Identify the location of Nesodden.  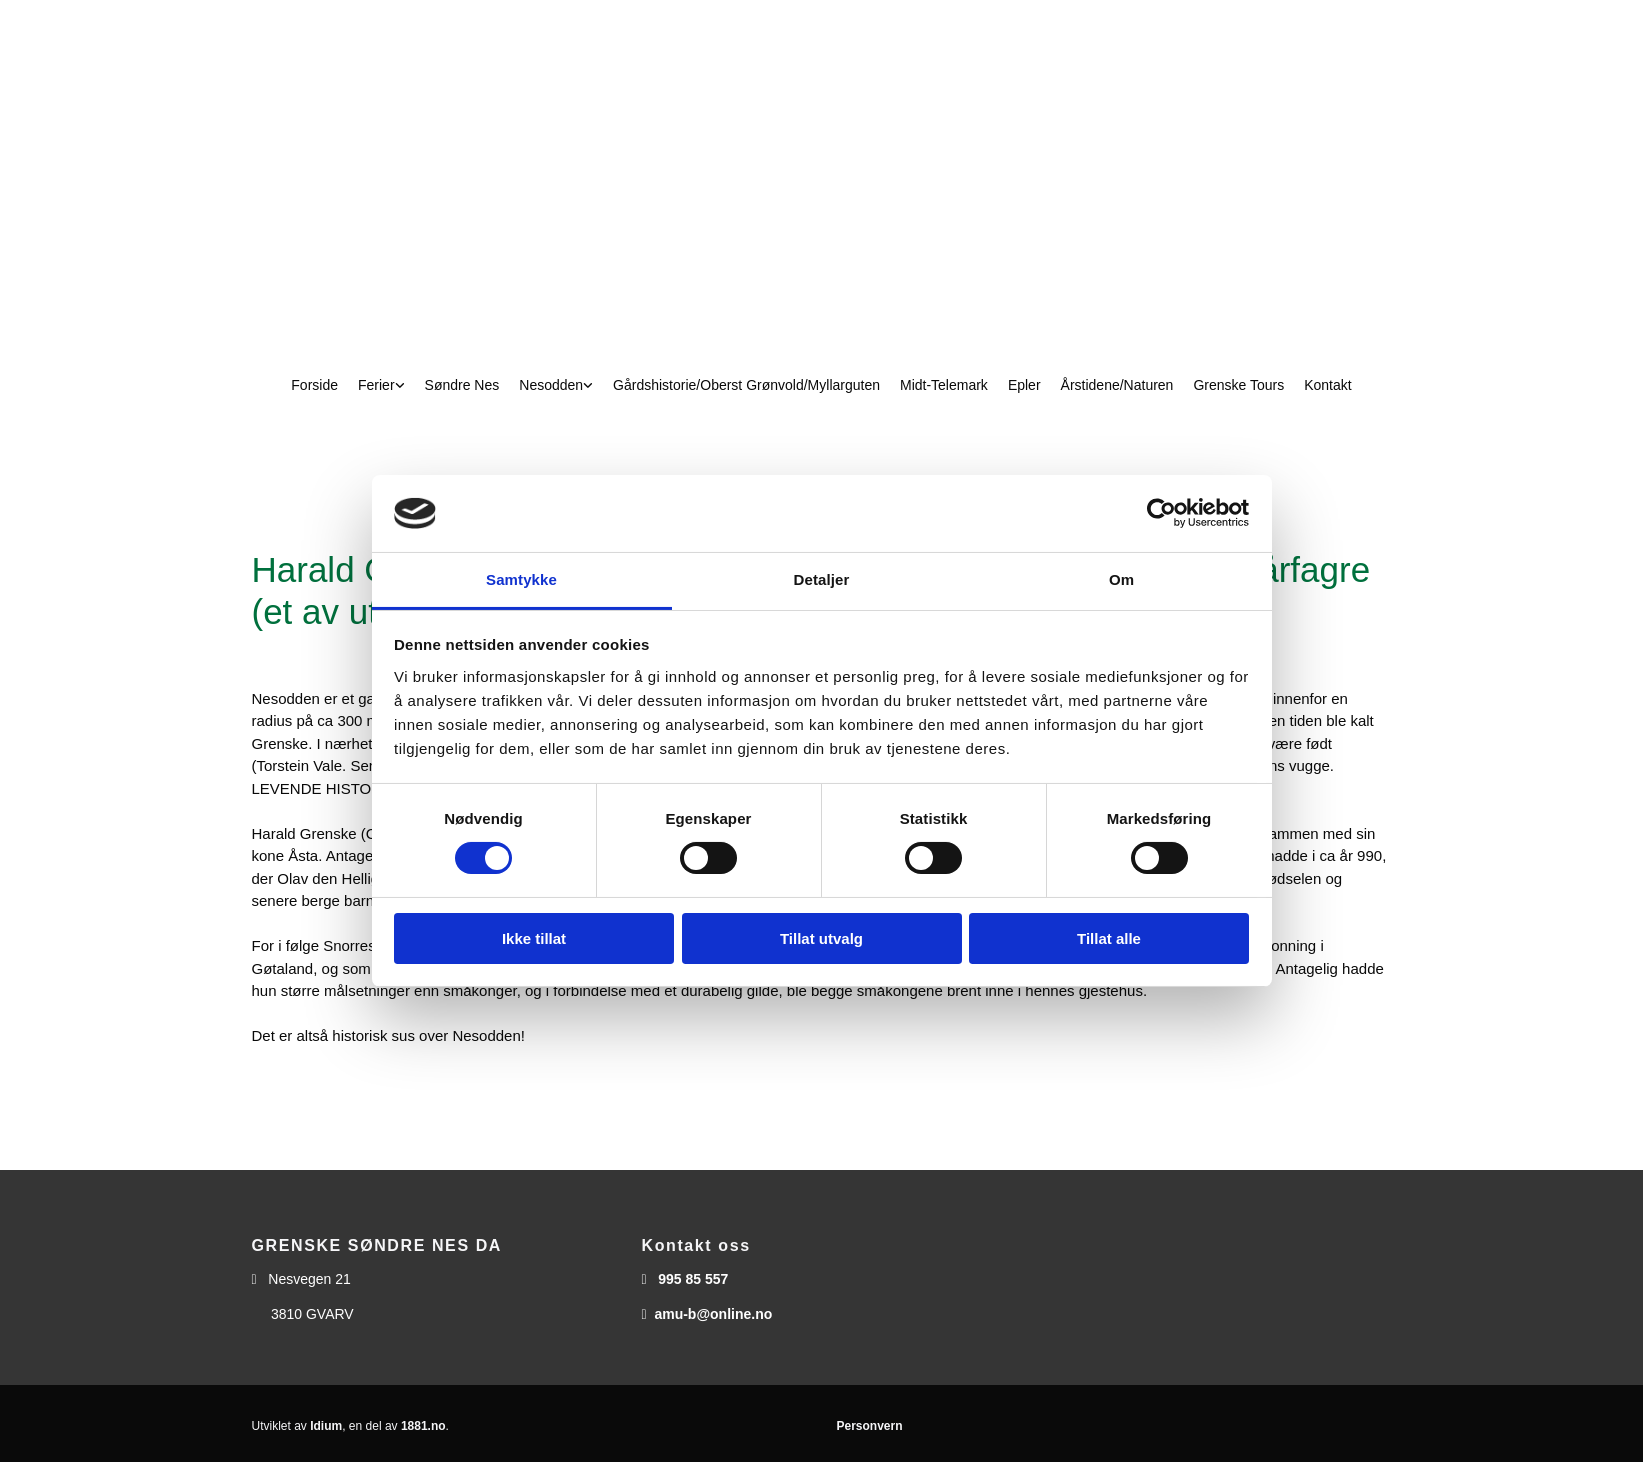
(551, 385).